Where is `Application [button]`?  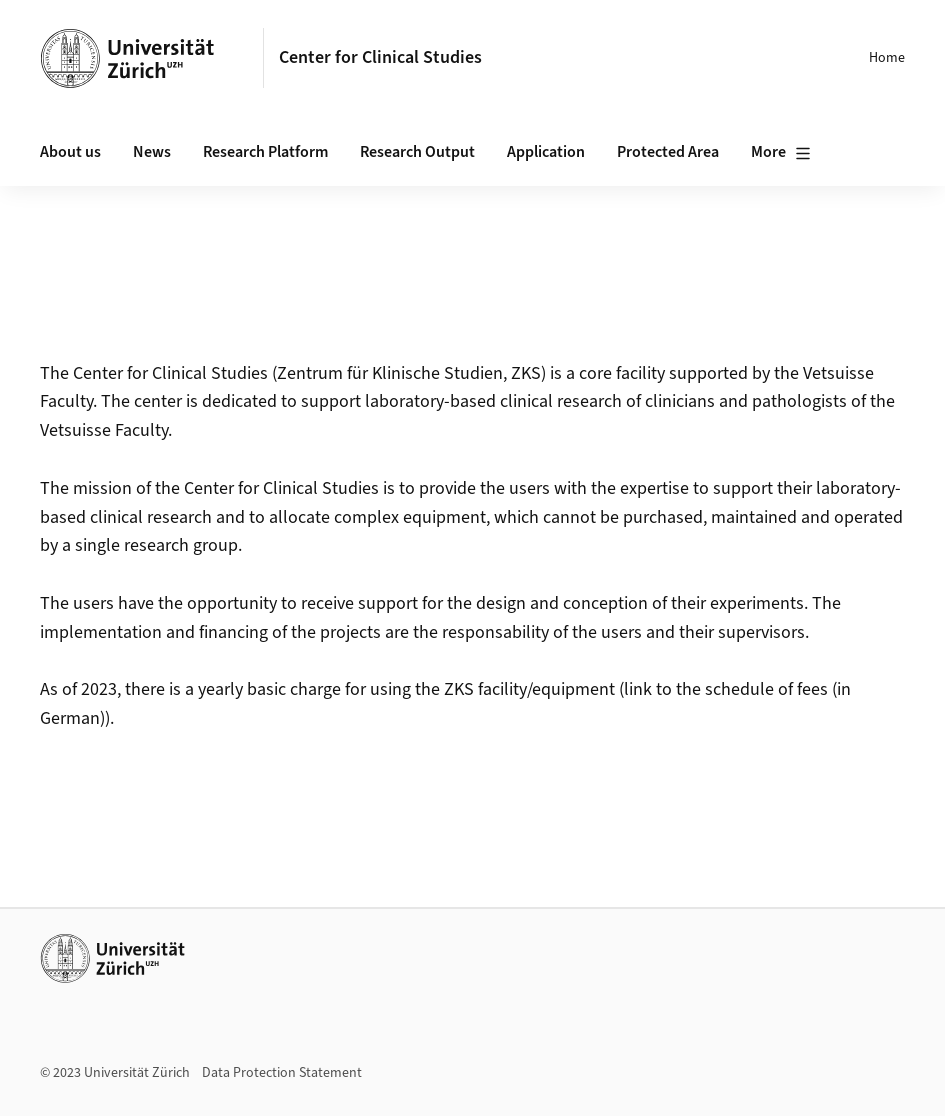
Application [button] is located at coordinates (546, 152).